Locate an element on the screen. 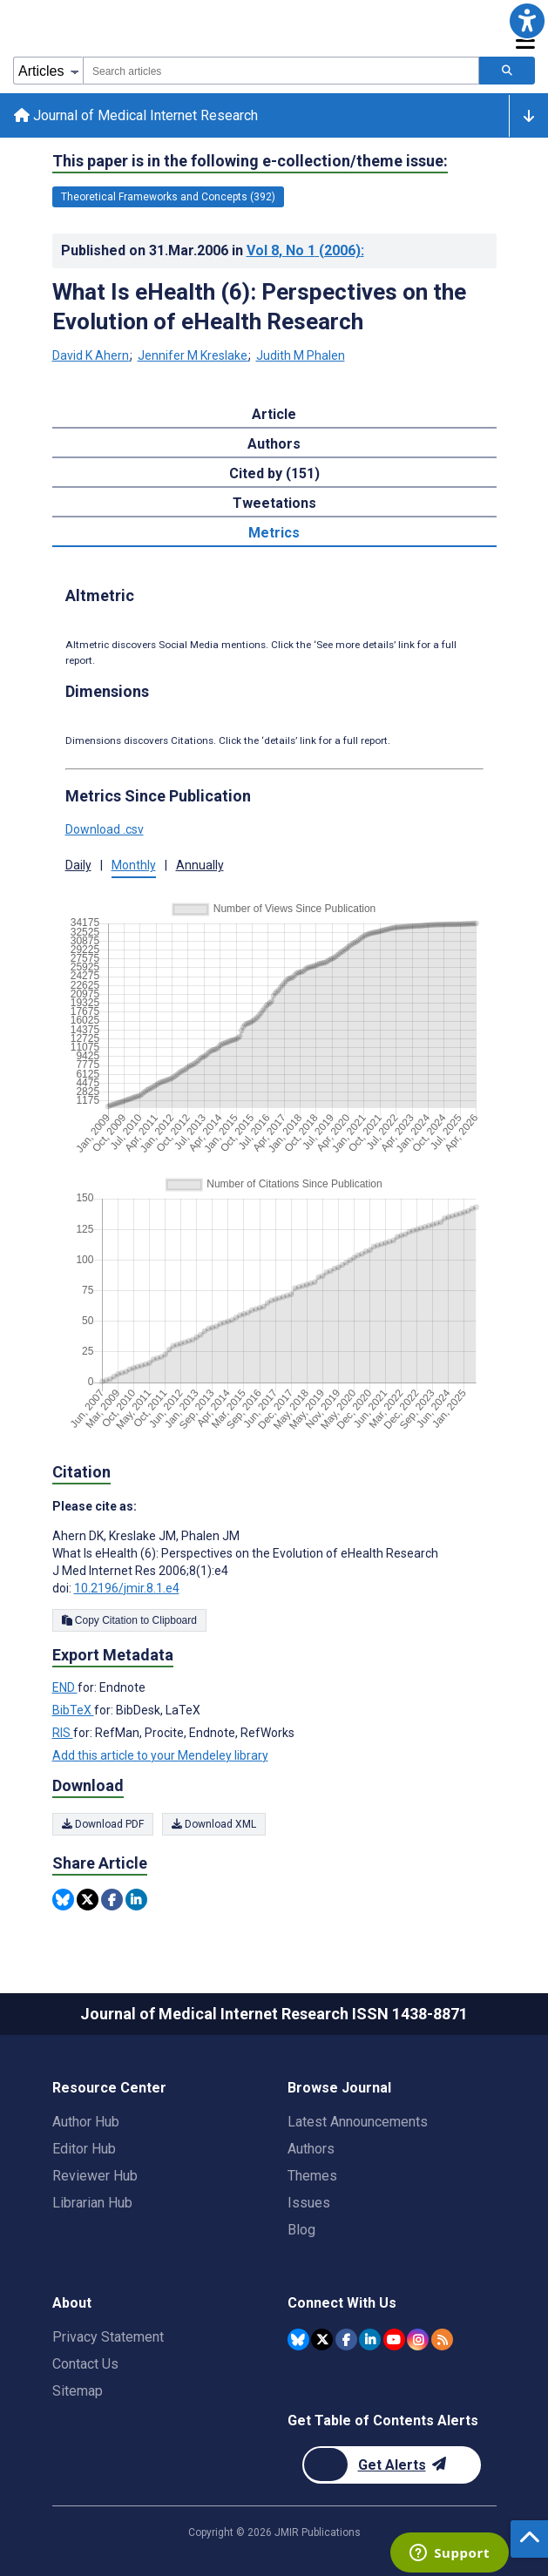 The width and height of the screenshot is (548, 2576). BibTeX [Export metadata in BibTeX] is located at coordinates (73, 1710).